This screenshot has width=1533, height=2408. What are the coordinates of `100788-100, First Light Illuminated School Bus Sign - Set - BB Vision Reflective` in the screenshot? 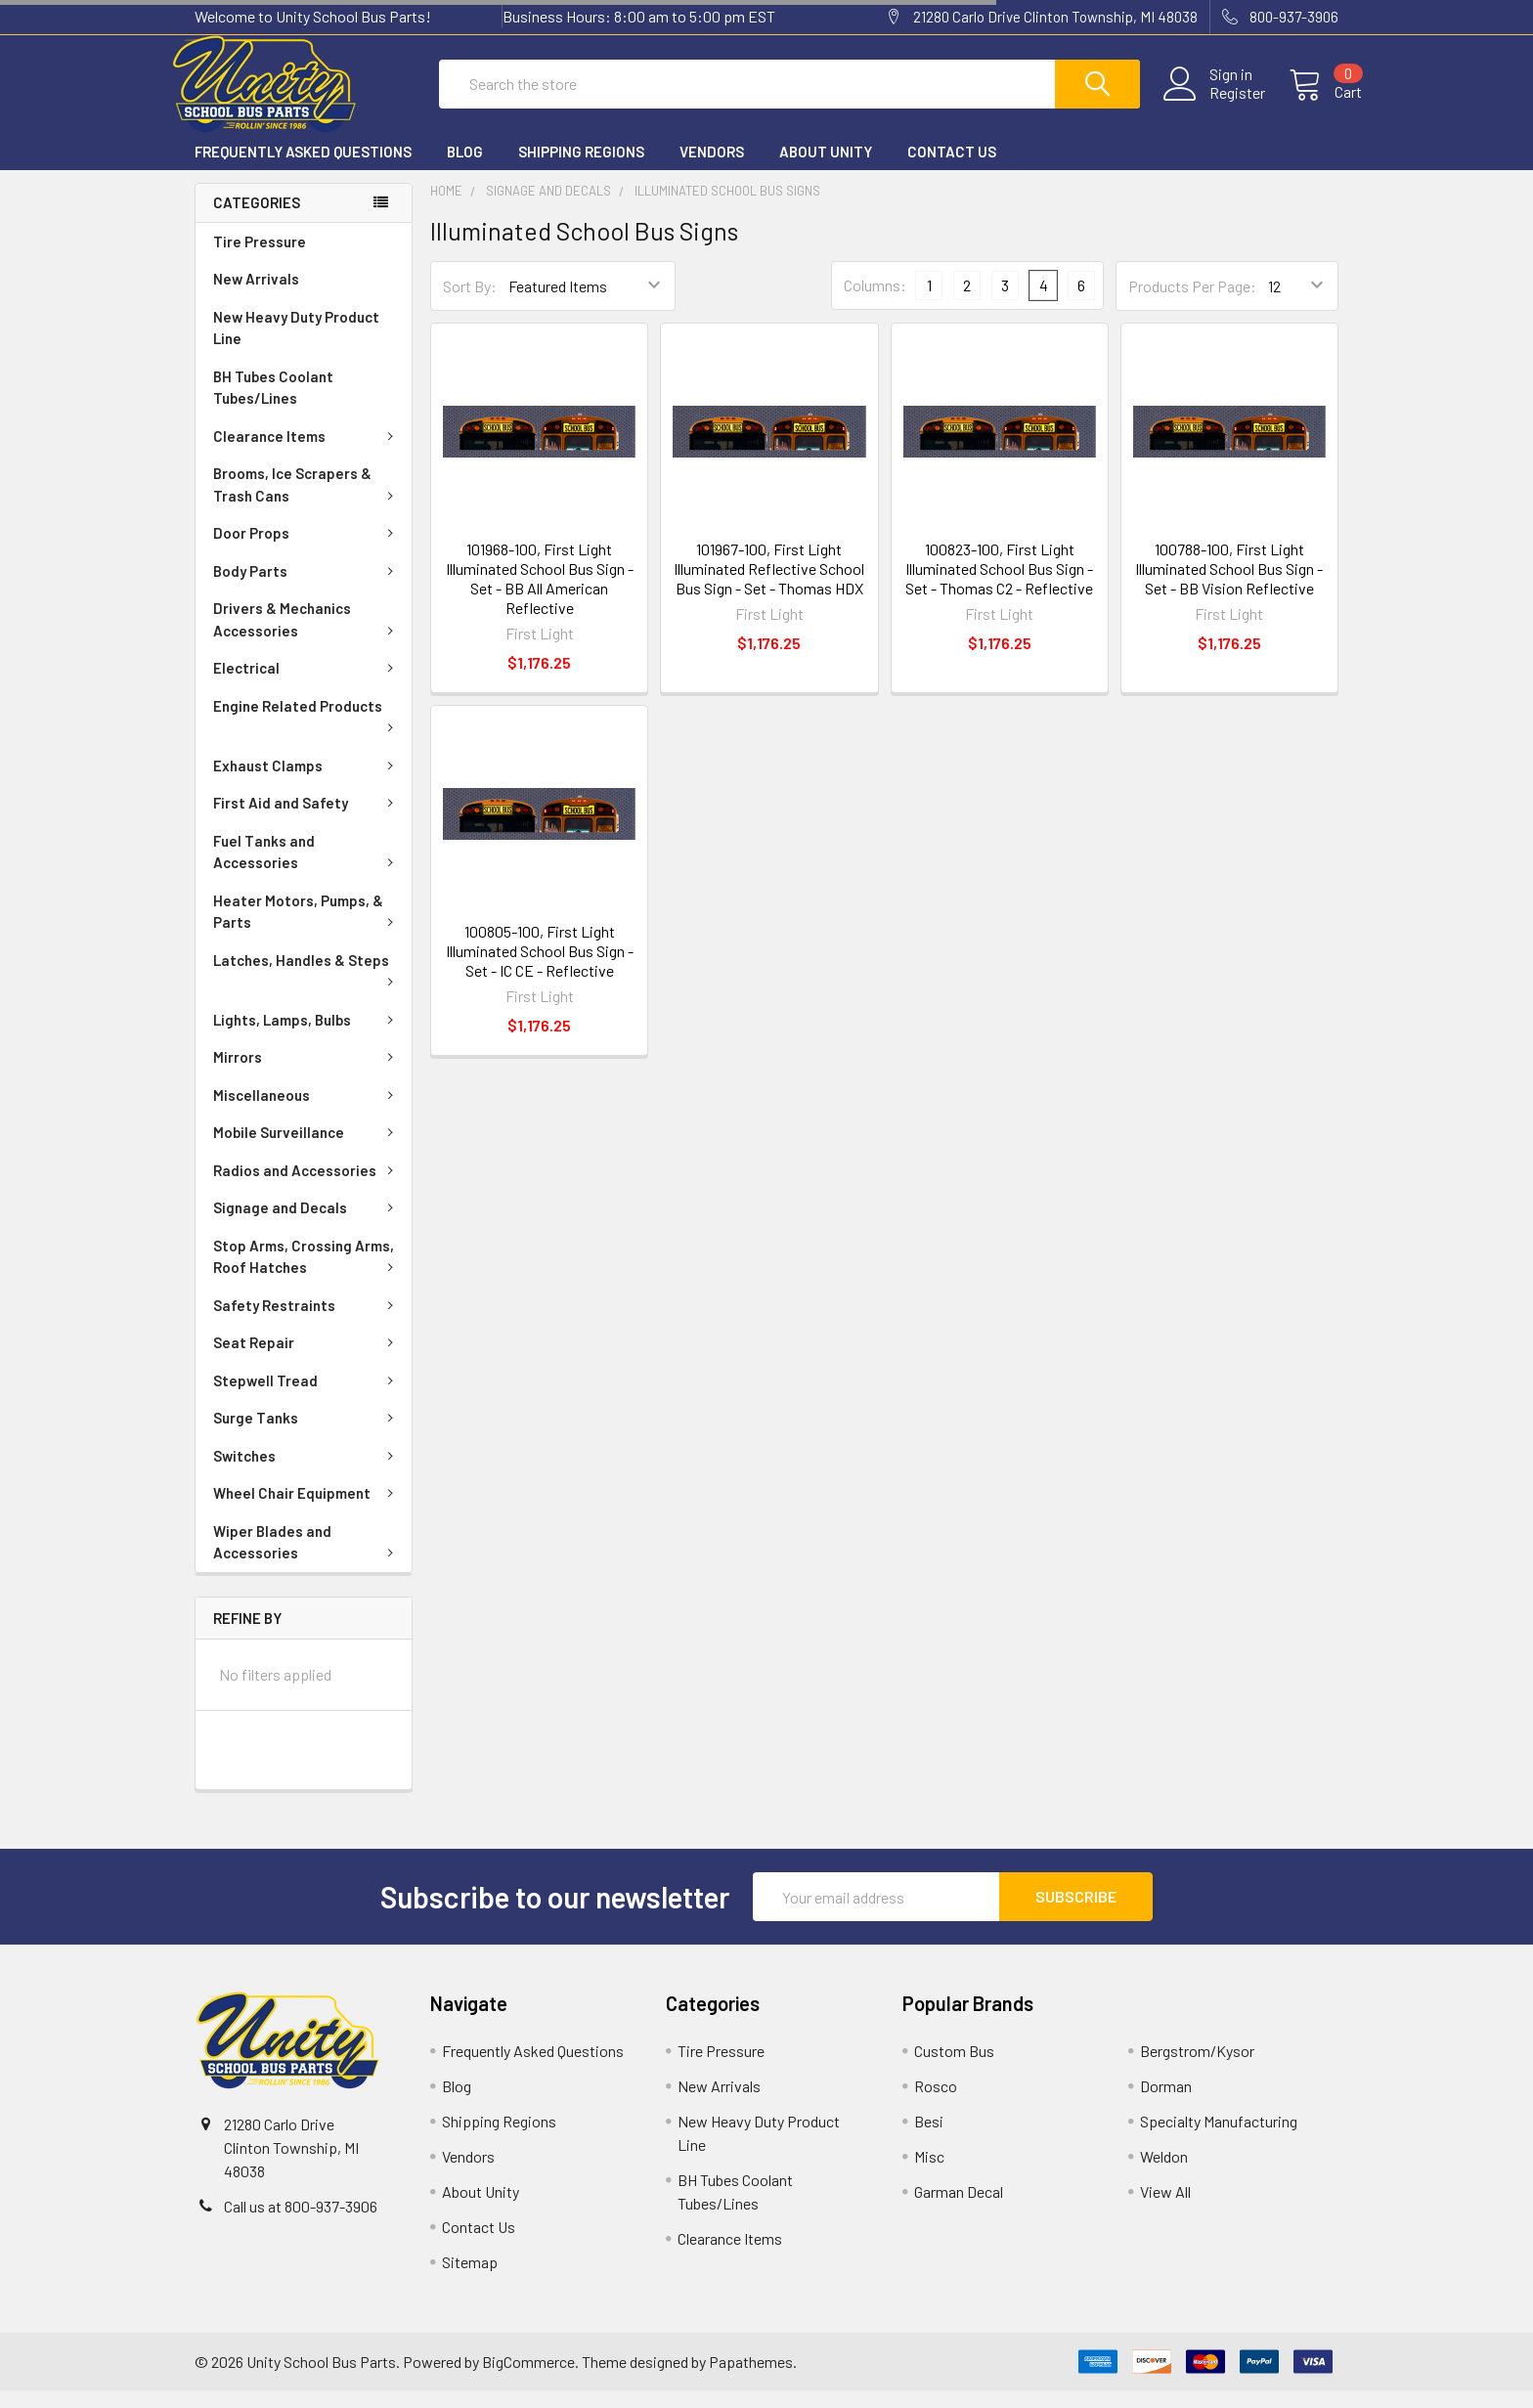 It's located at (1229, 586).